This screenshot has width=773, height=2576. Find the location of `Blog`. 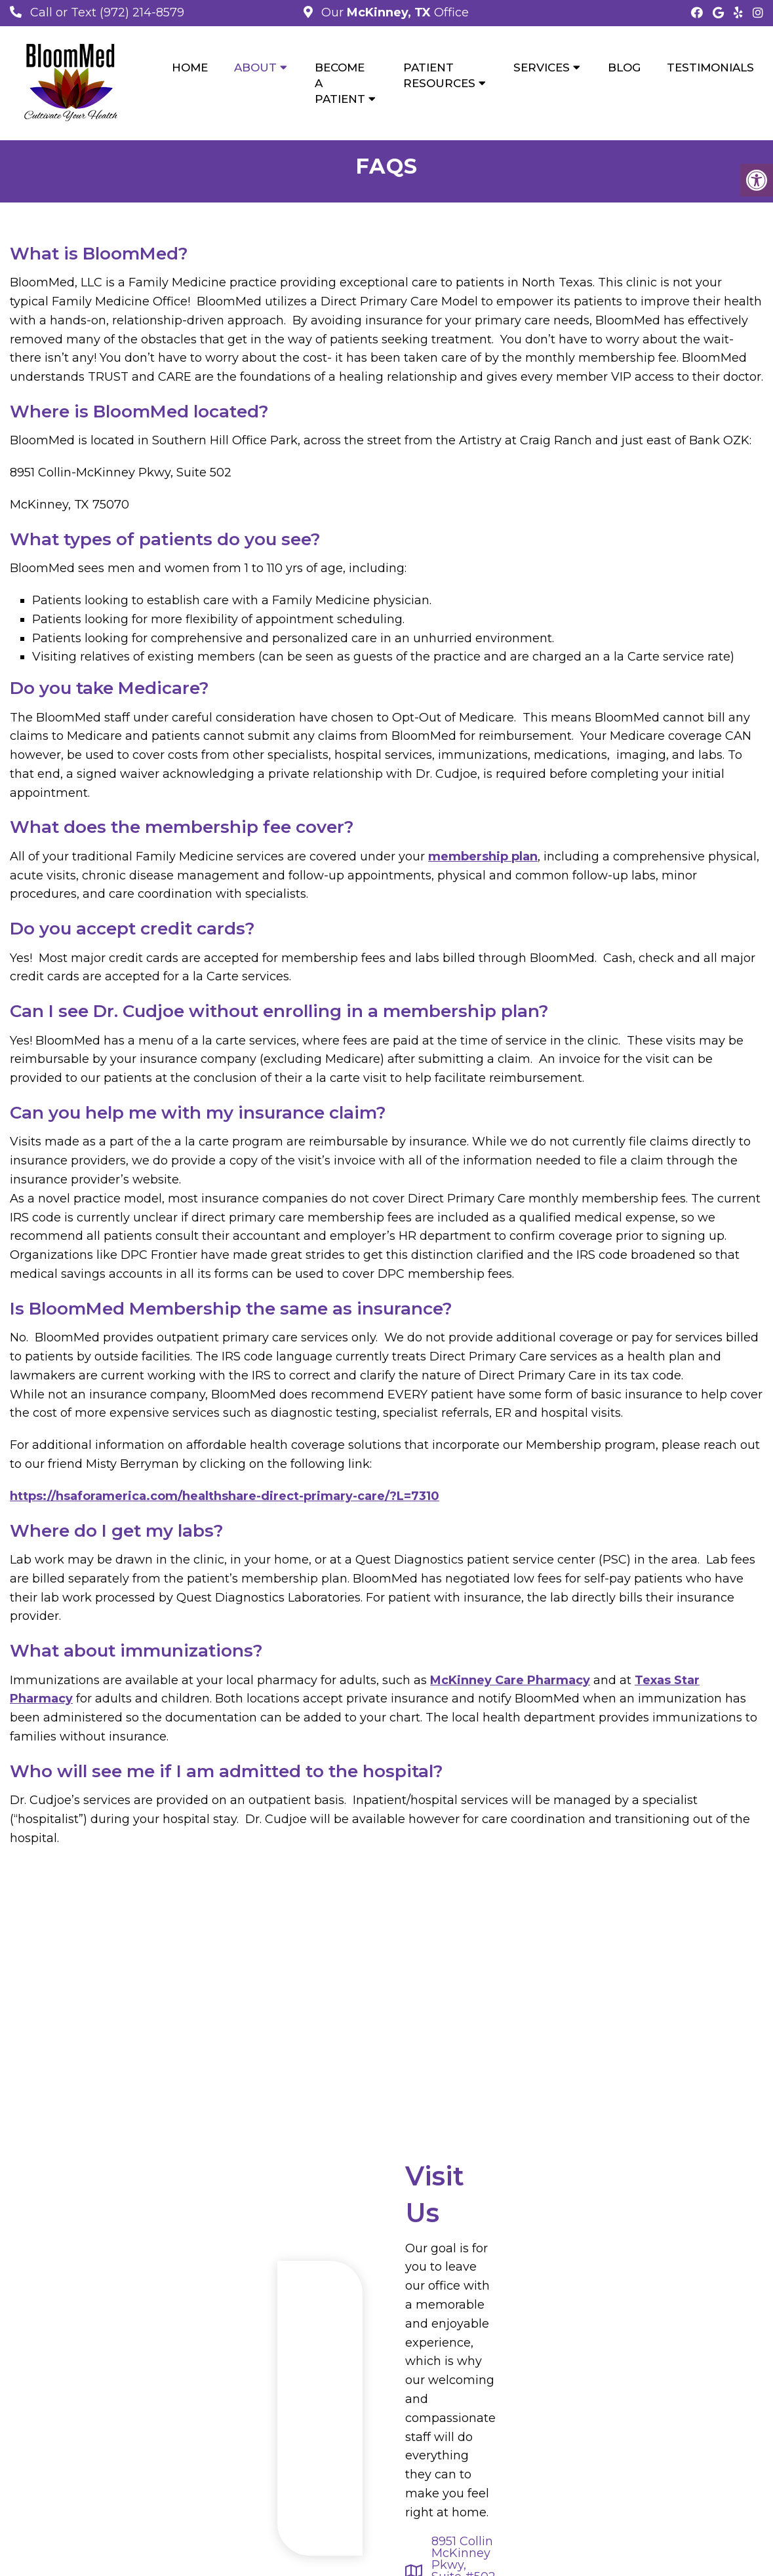

Blog is located at coordinates (624, 67).